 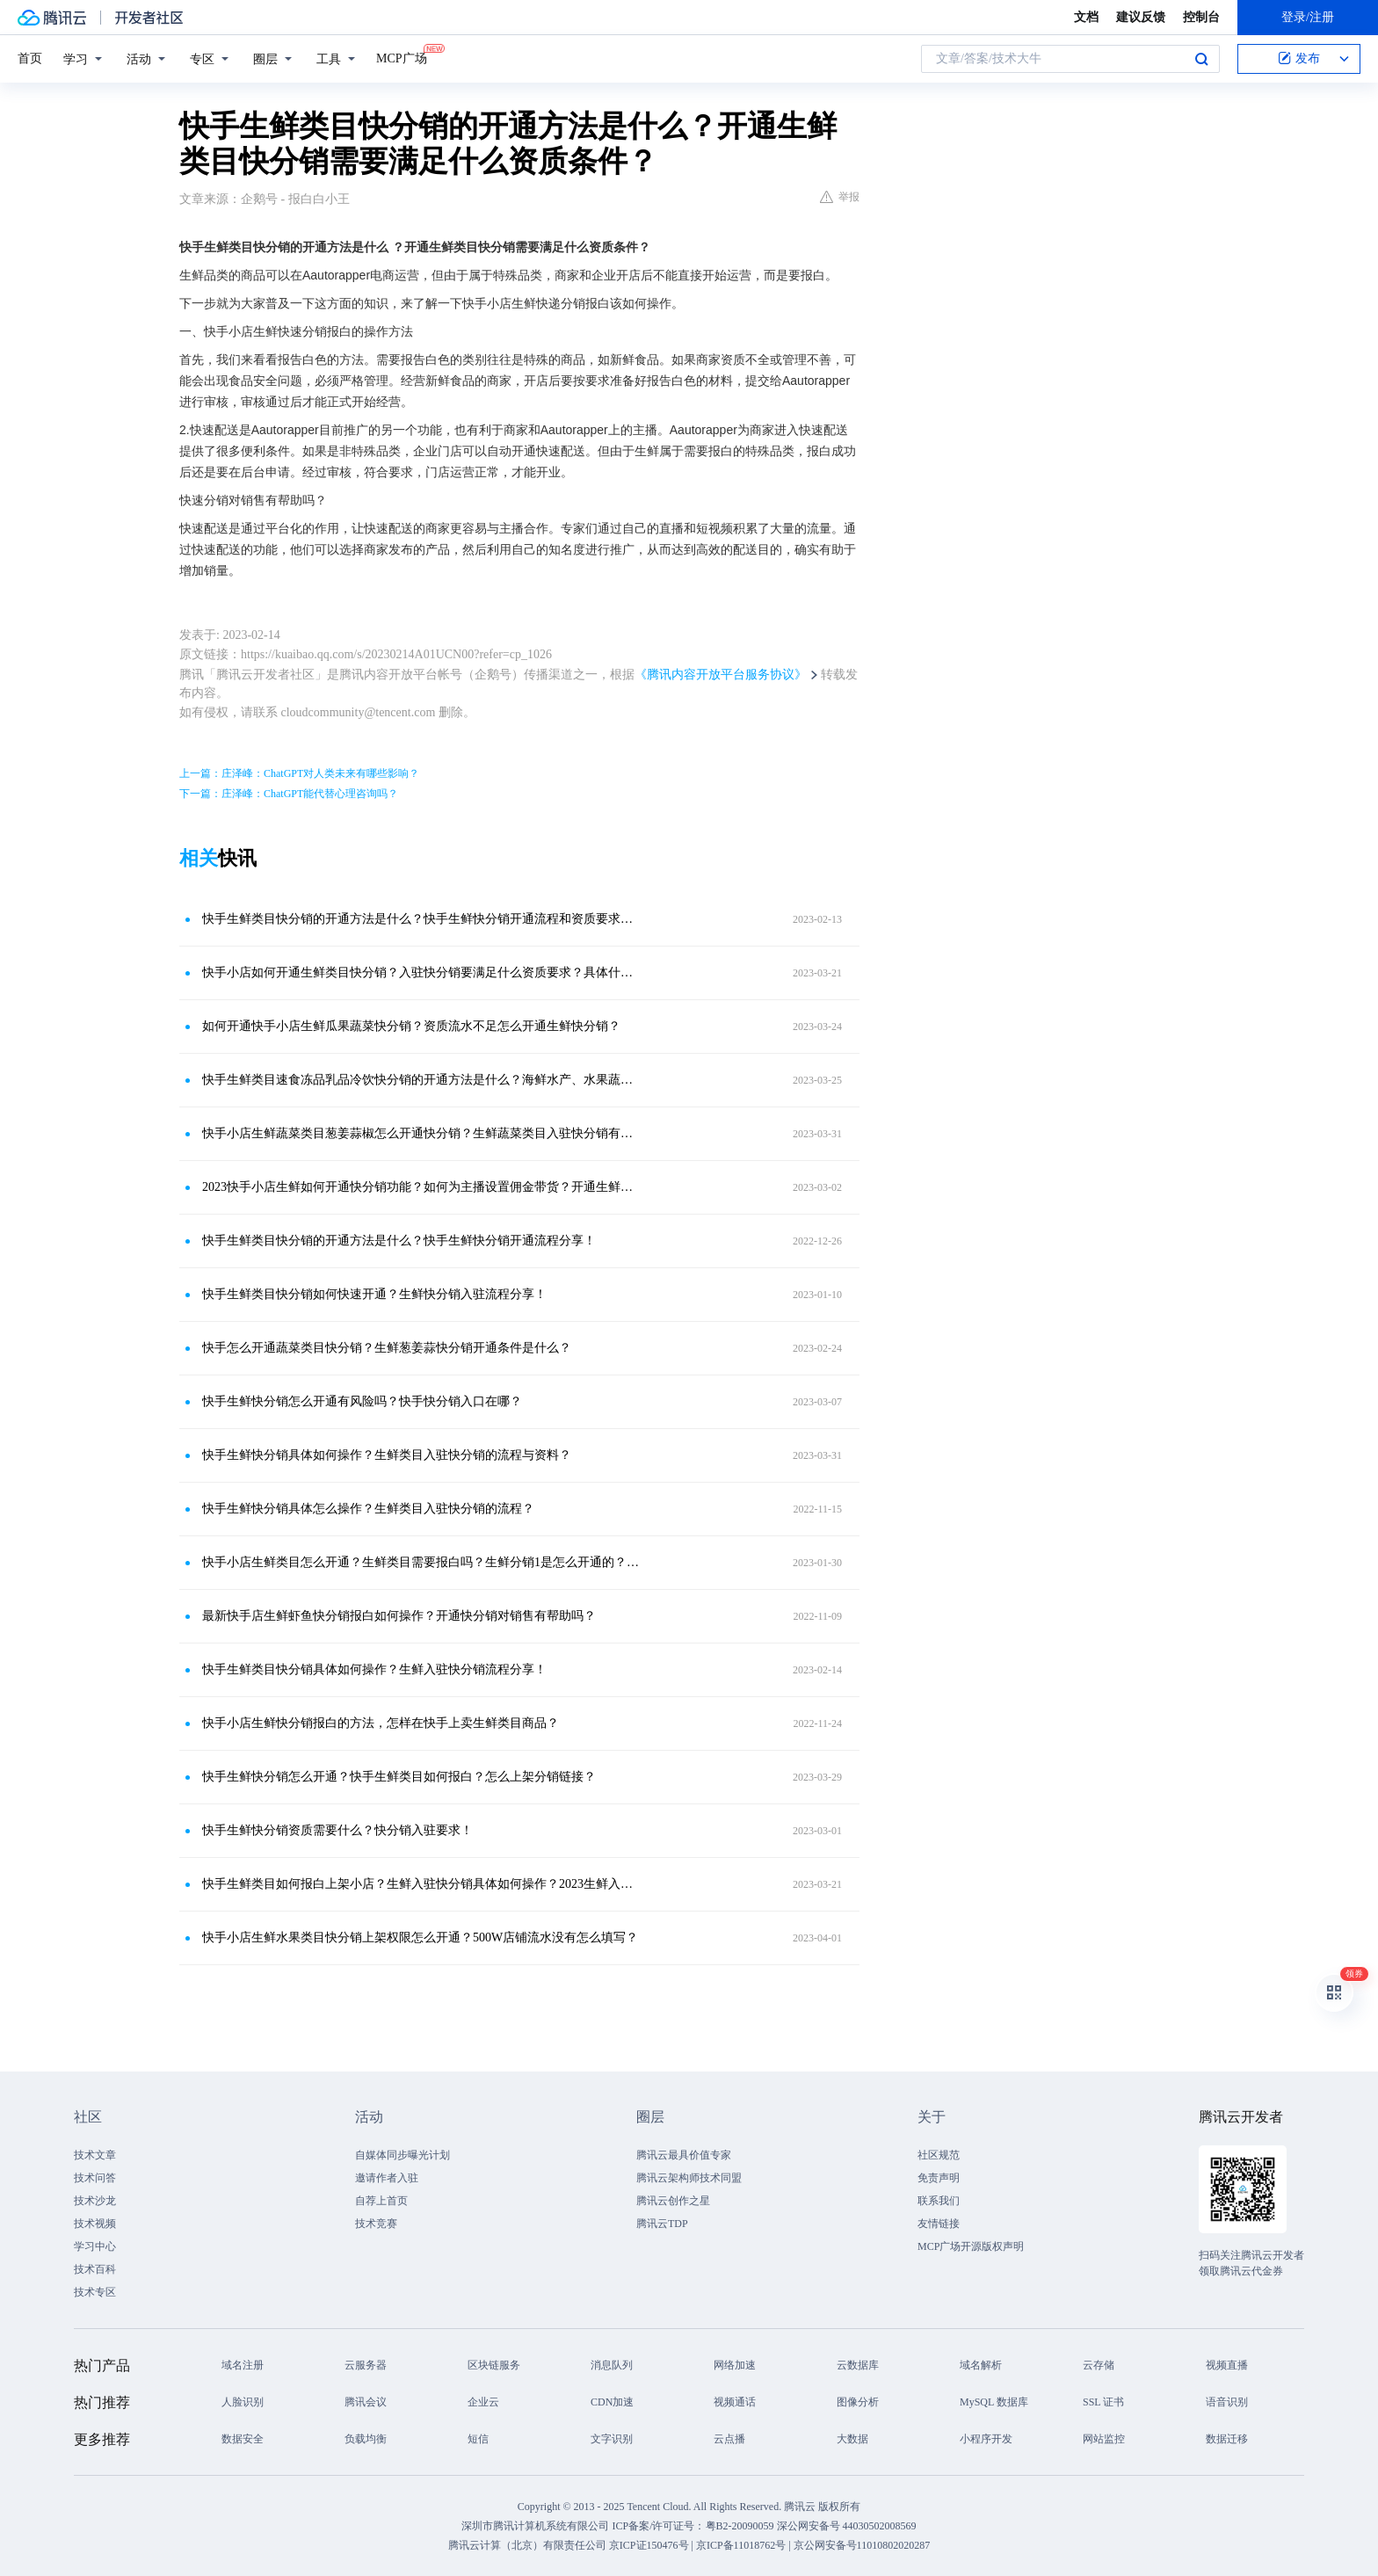 What do you see at coordinates (673, 2201) in the screenshot?
I see `腾讯云创作之星` at bounding box center [673, 2201].